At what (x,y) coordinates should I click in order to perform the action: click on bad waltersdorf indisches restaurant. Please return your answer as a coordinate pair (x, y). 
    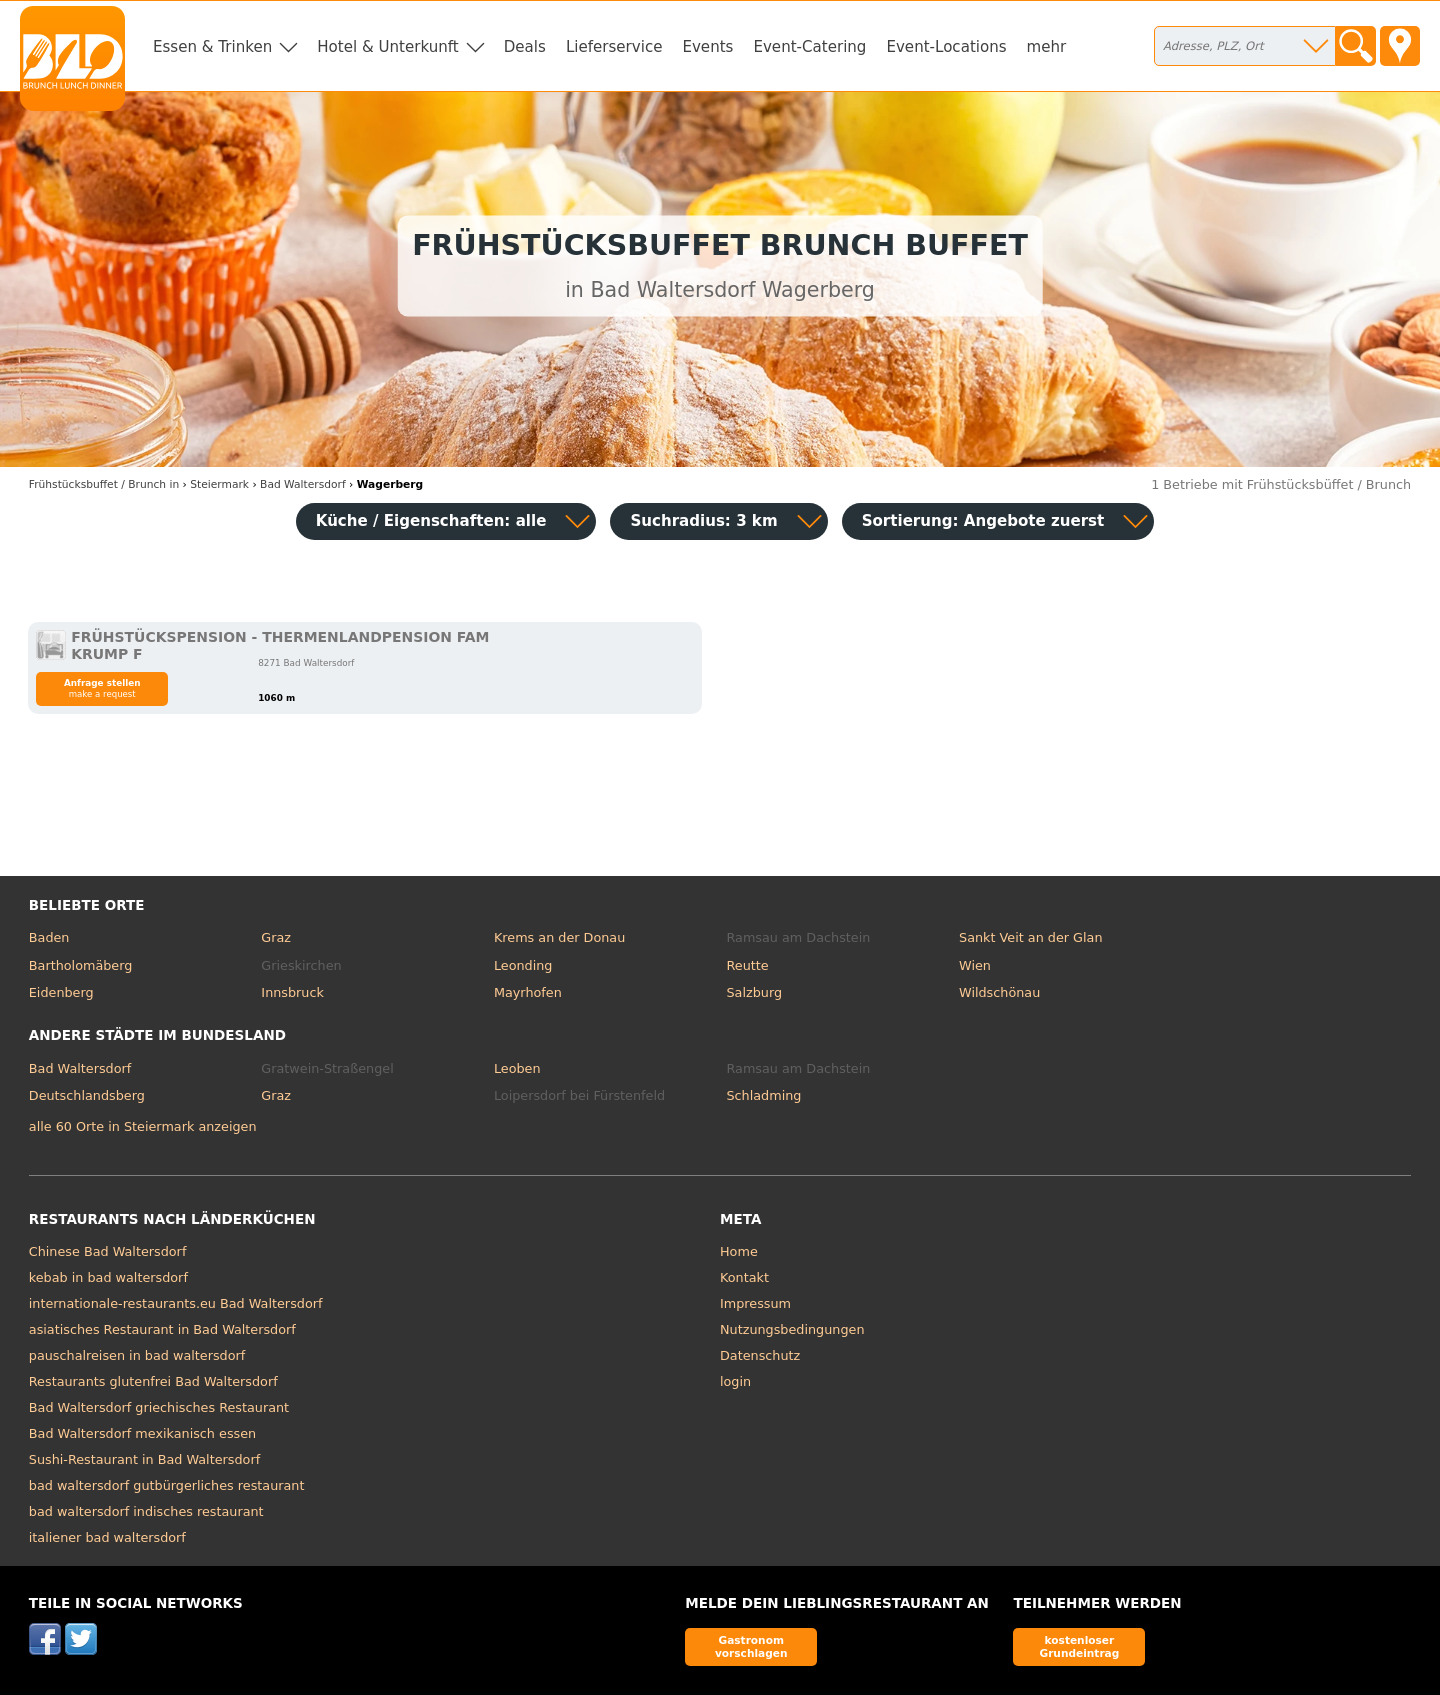
    Looking at the image, I should click on (146, 1511).